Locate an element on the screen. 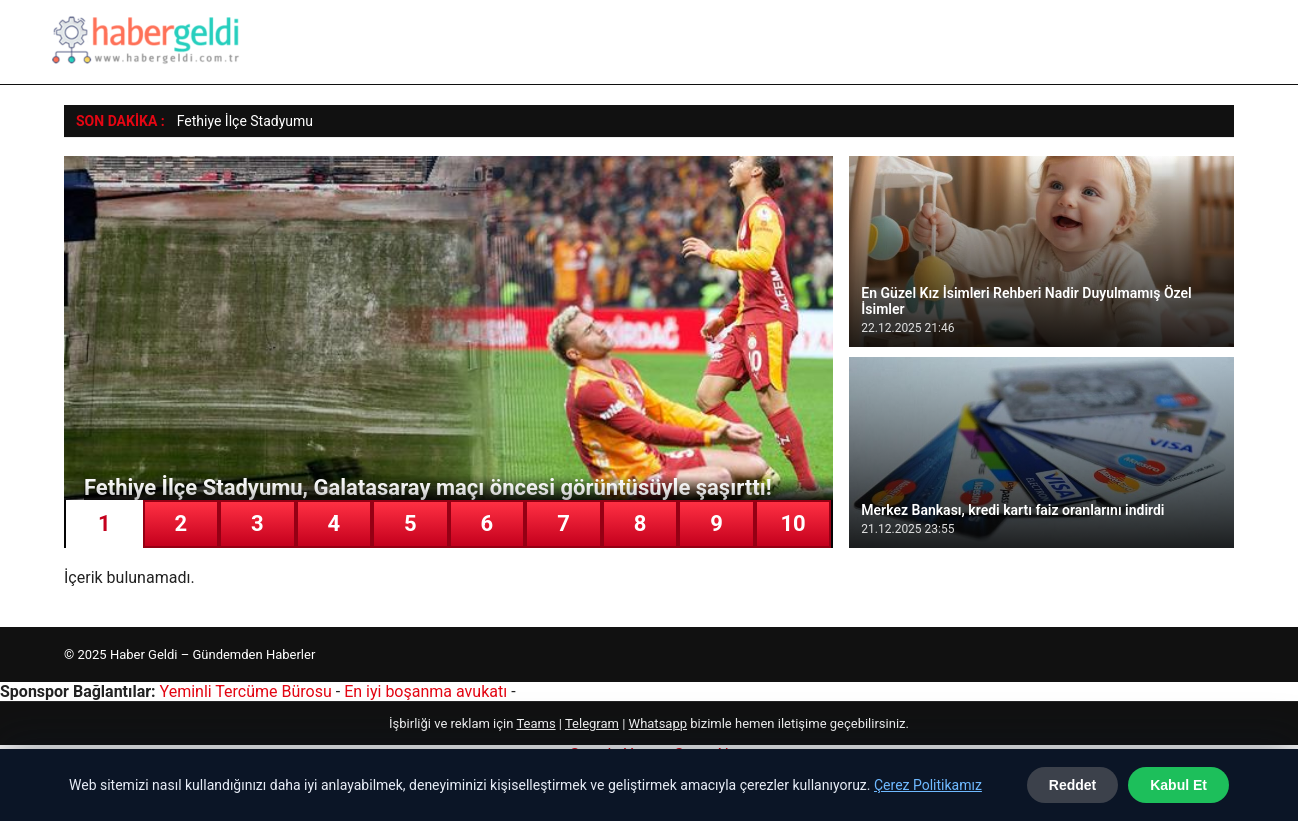 This screenshot has height=821, width=1298. 10 is located at coordinates (792, 523).